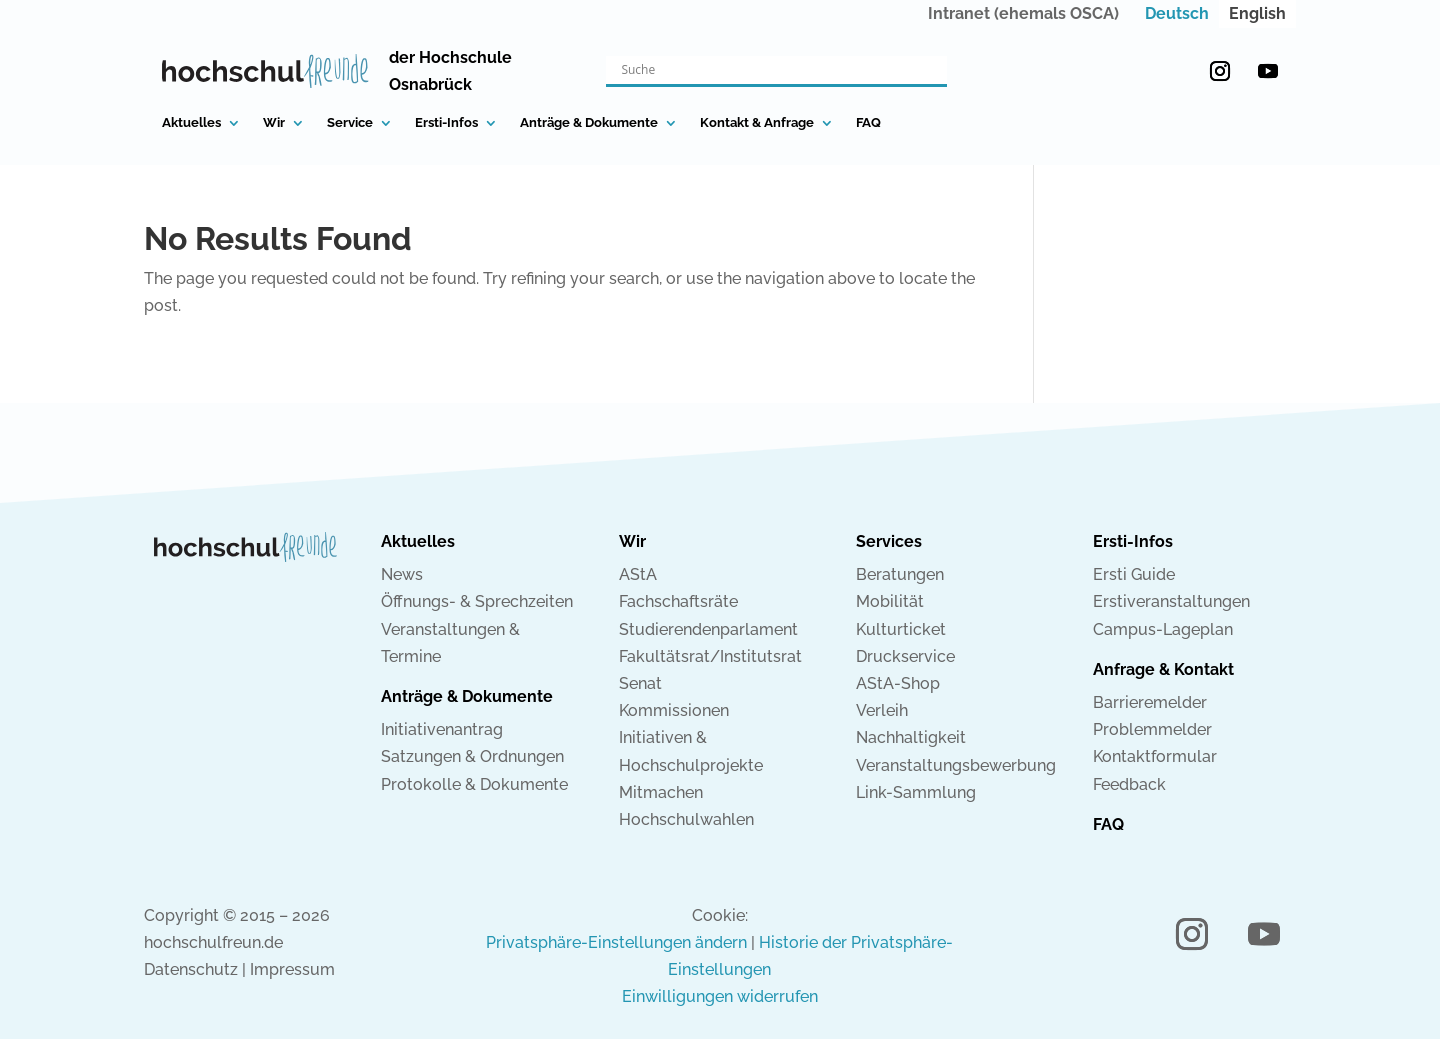 This screenshot has width=1440, height=1039. Describe the element at coordinates (661, 792) in the screenshot. I see `Mitmachen [link]` at that location.